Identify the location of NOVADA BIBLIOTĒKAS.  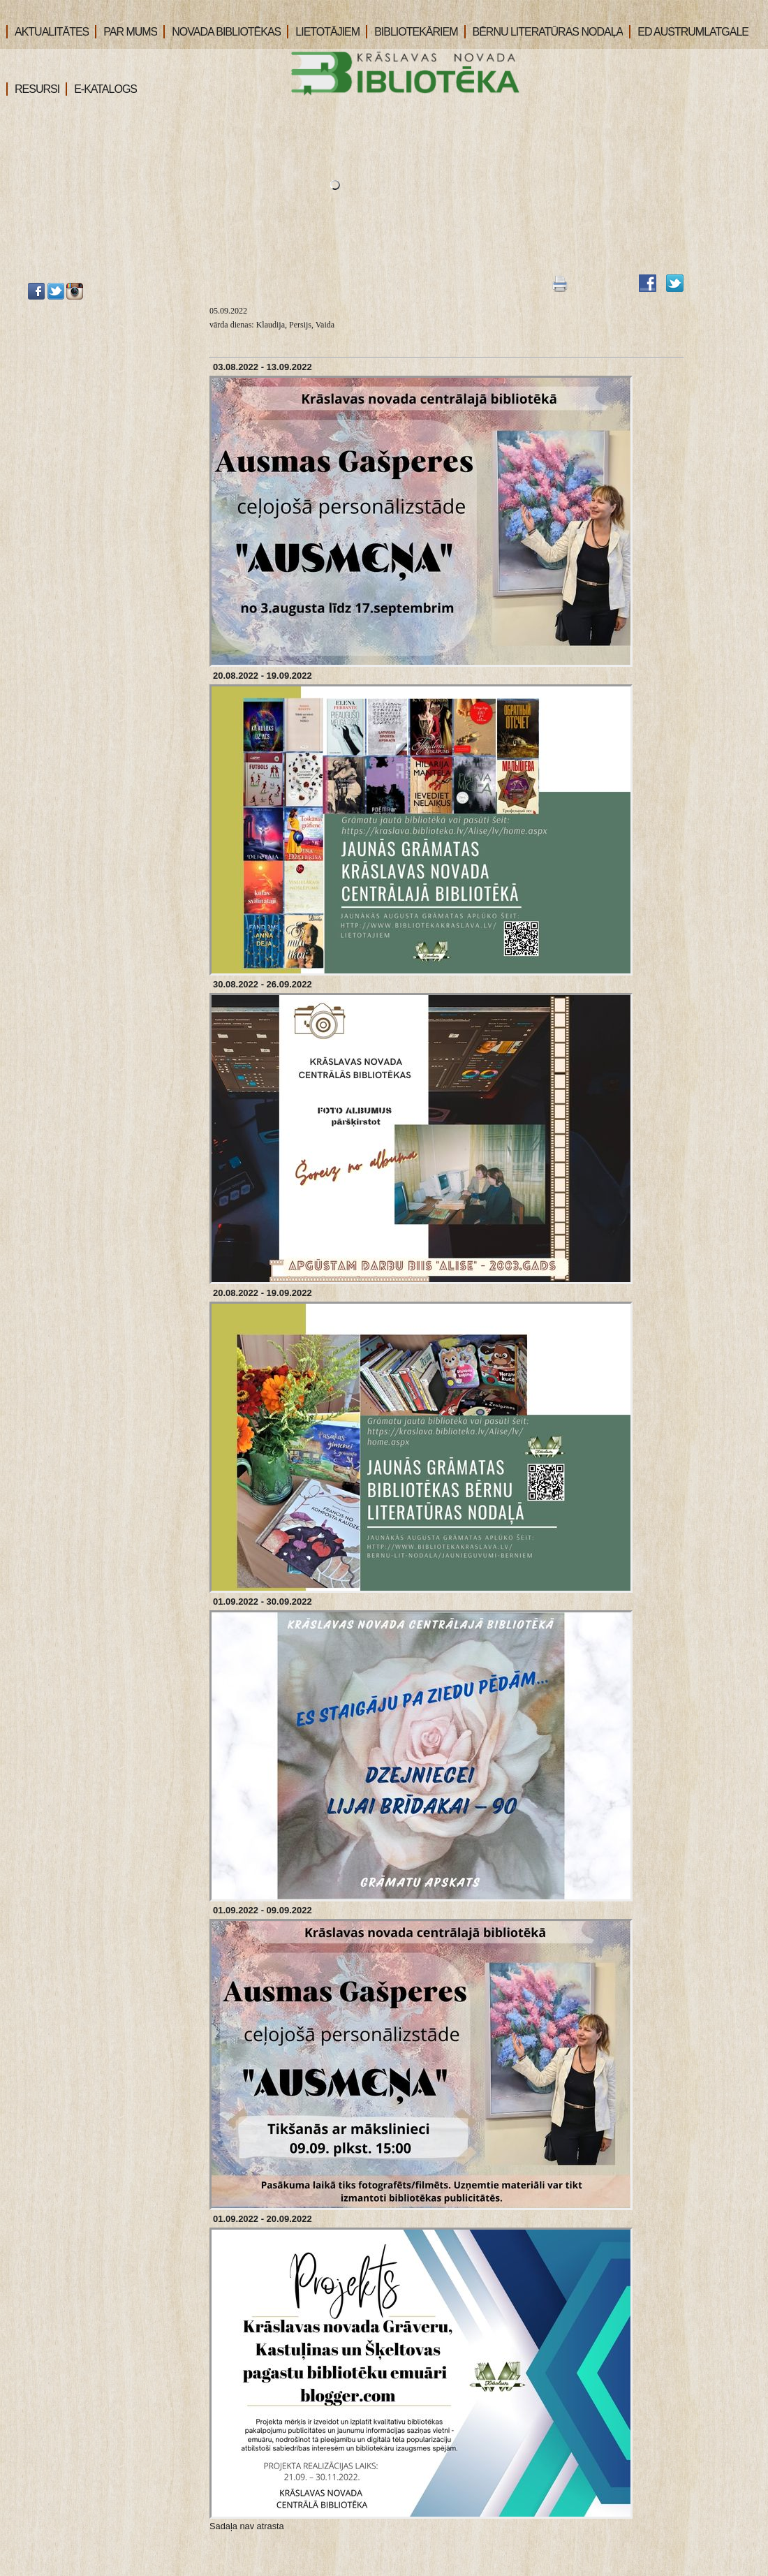
(222, 31).